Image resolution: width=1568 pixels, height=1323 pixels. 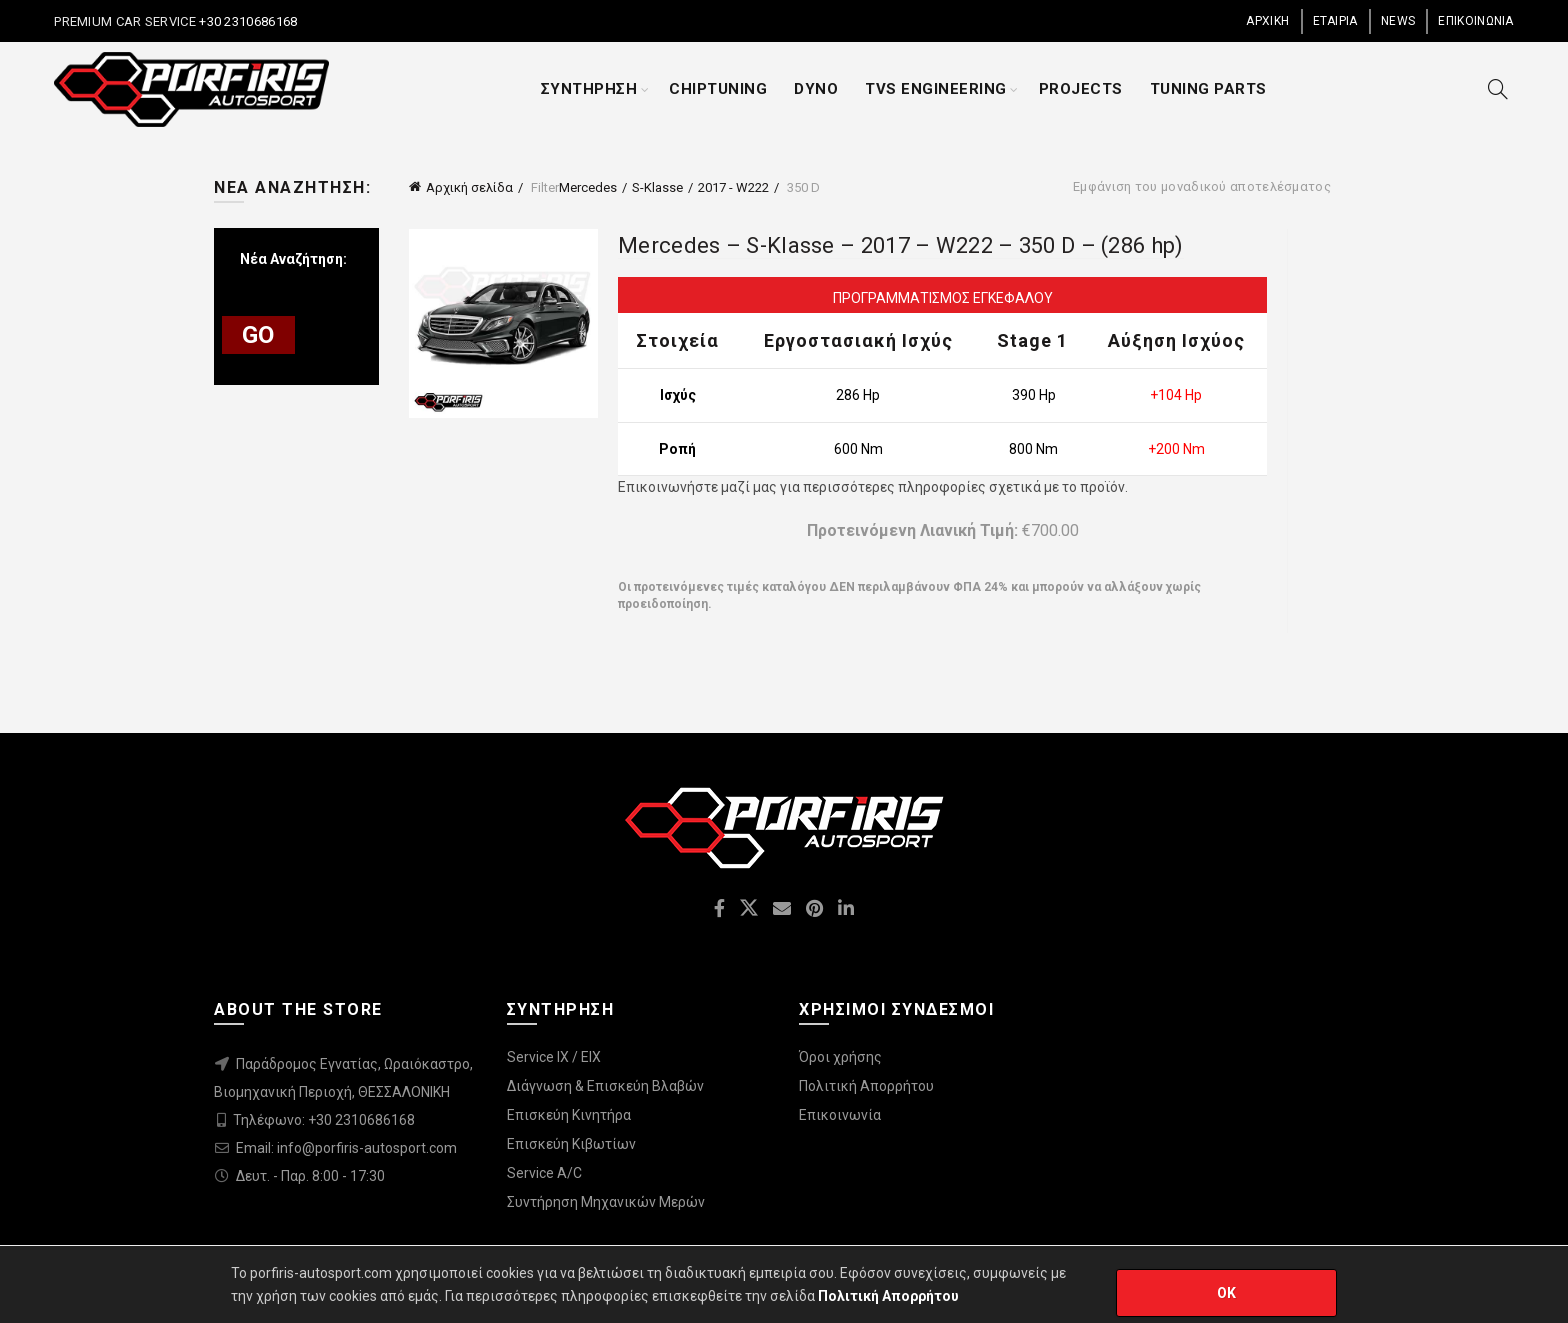 What do you see at coordinates (605, 1086) in the screenshot?
I see `Διάγνωση & Επισκεύη Βλαβών` at bounding box center [605, 1086].